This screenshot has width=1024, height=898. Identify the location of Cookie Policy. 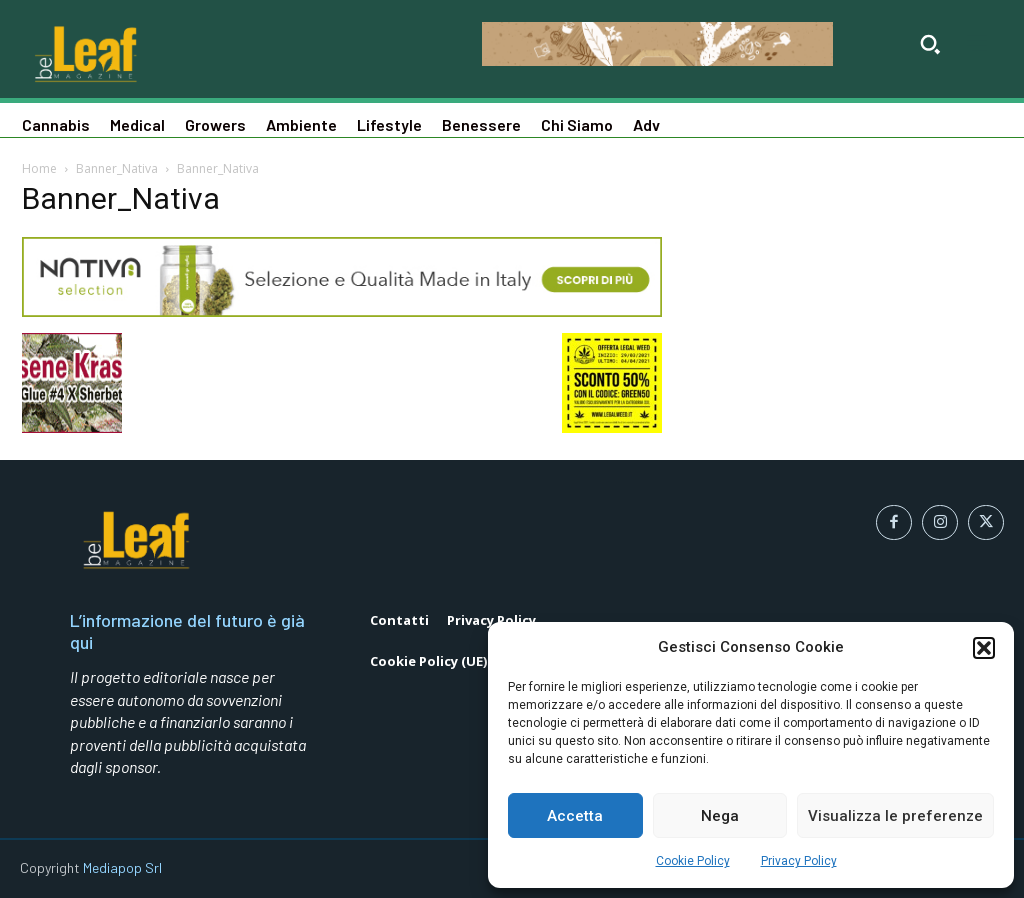
(693, 861).